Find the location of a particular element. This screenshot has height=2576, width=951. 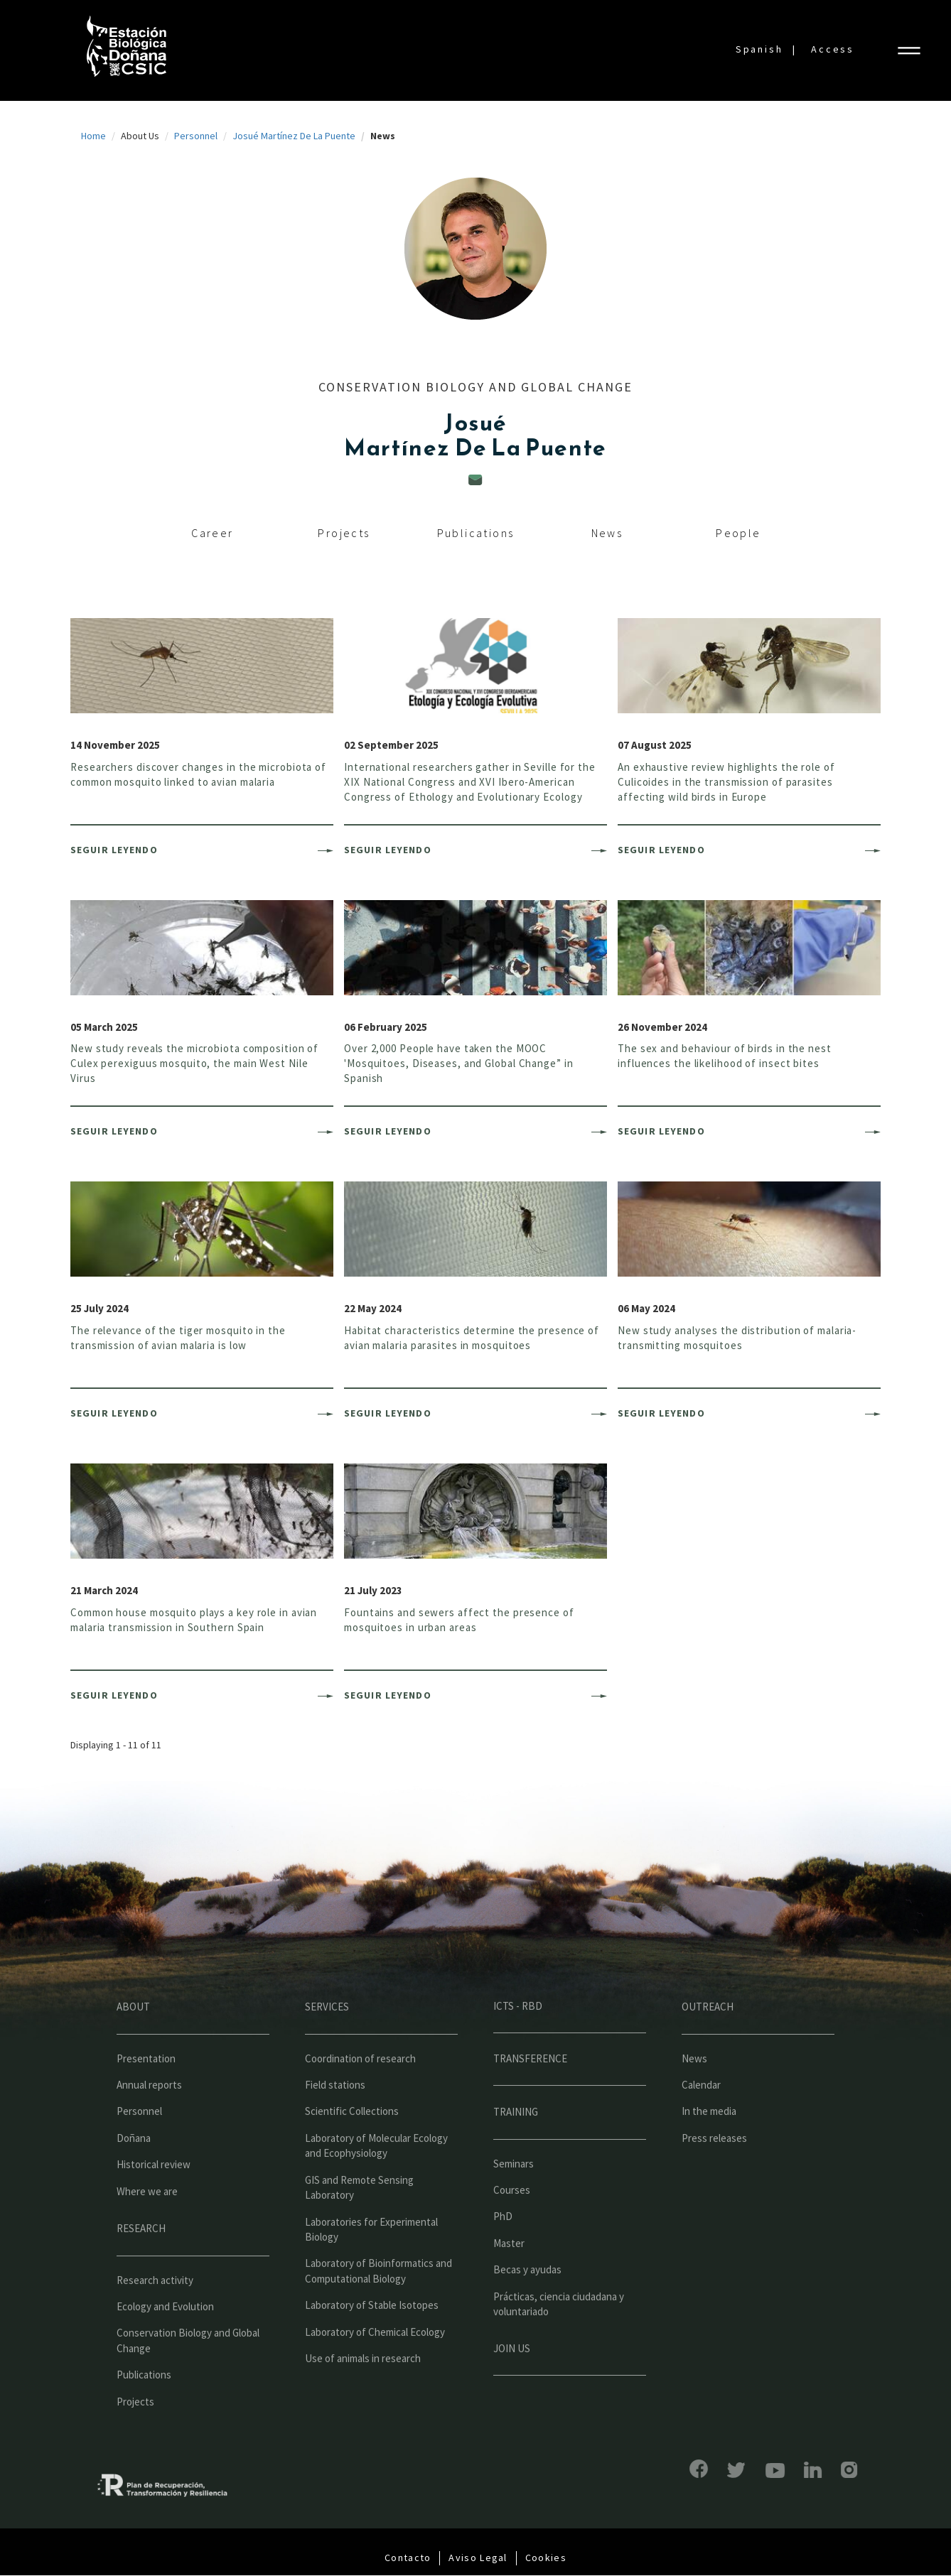

Coordination of research is located at coordinates (360, 2092).